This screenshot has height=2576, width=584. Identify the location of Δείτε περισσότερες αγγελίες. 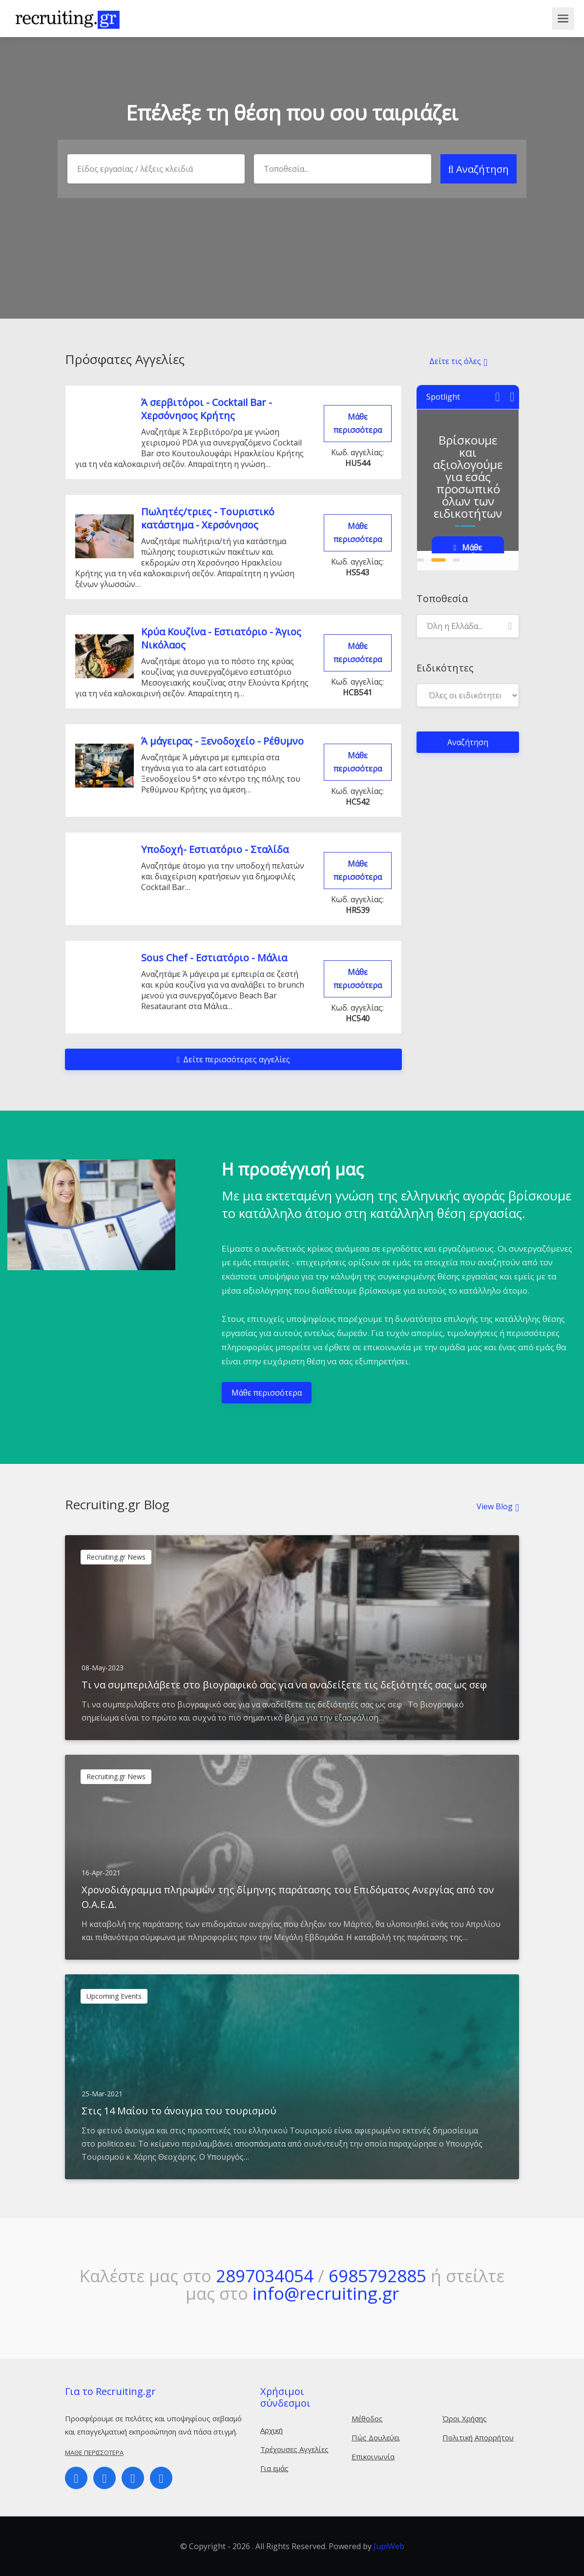
(233, 1059).